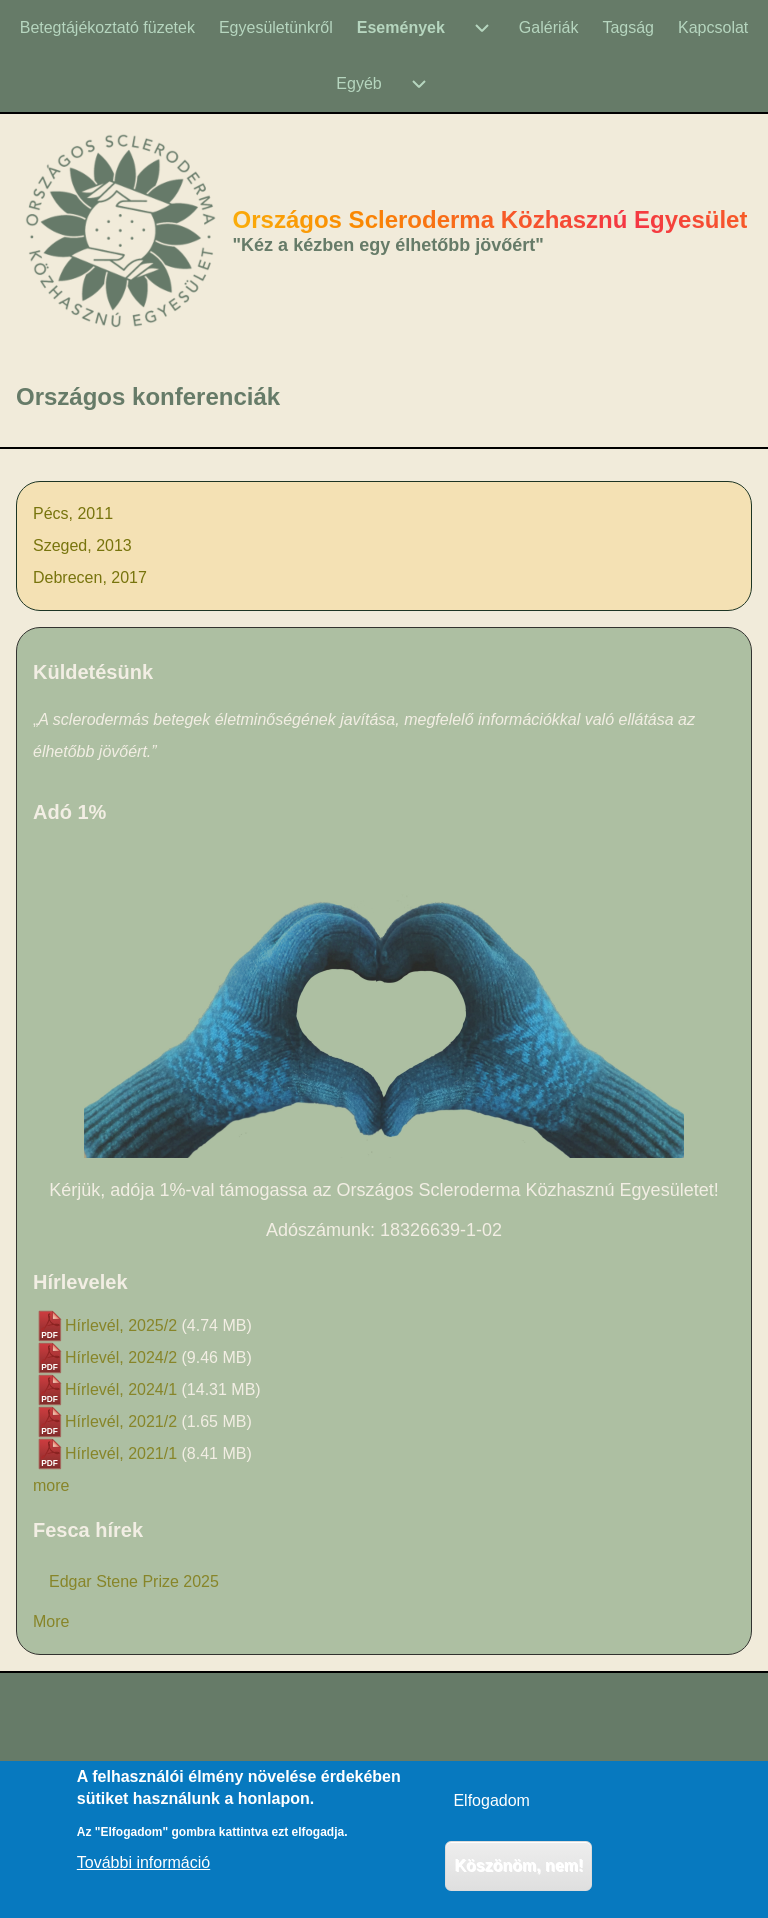 The width and height of the screenshot is (768, 1918). What do you see at coordinates (518, 1876) in the screenshot?
I see `Köszönöm, nem!` at bounding box center [518, 1876].